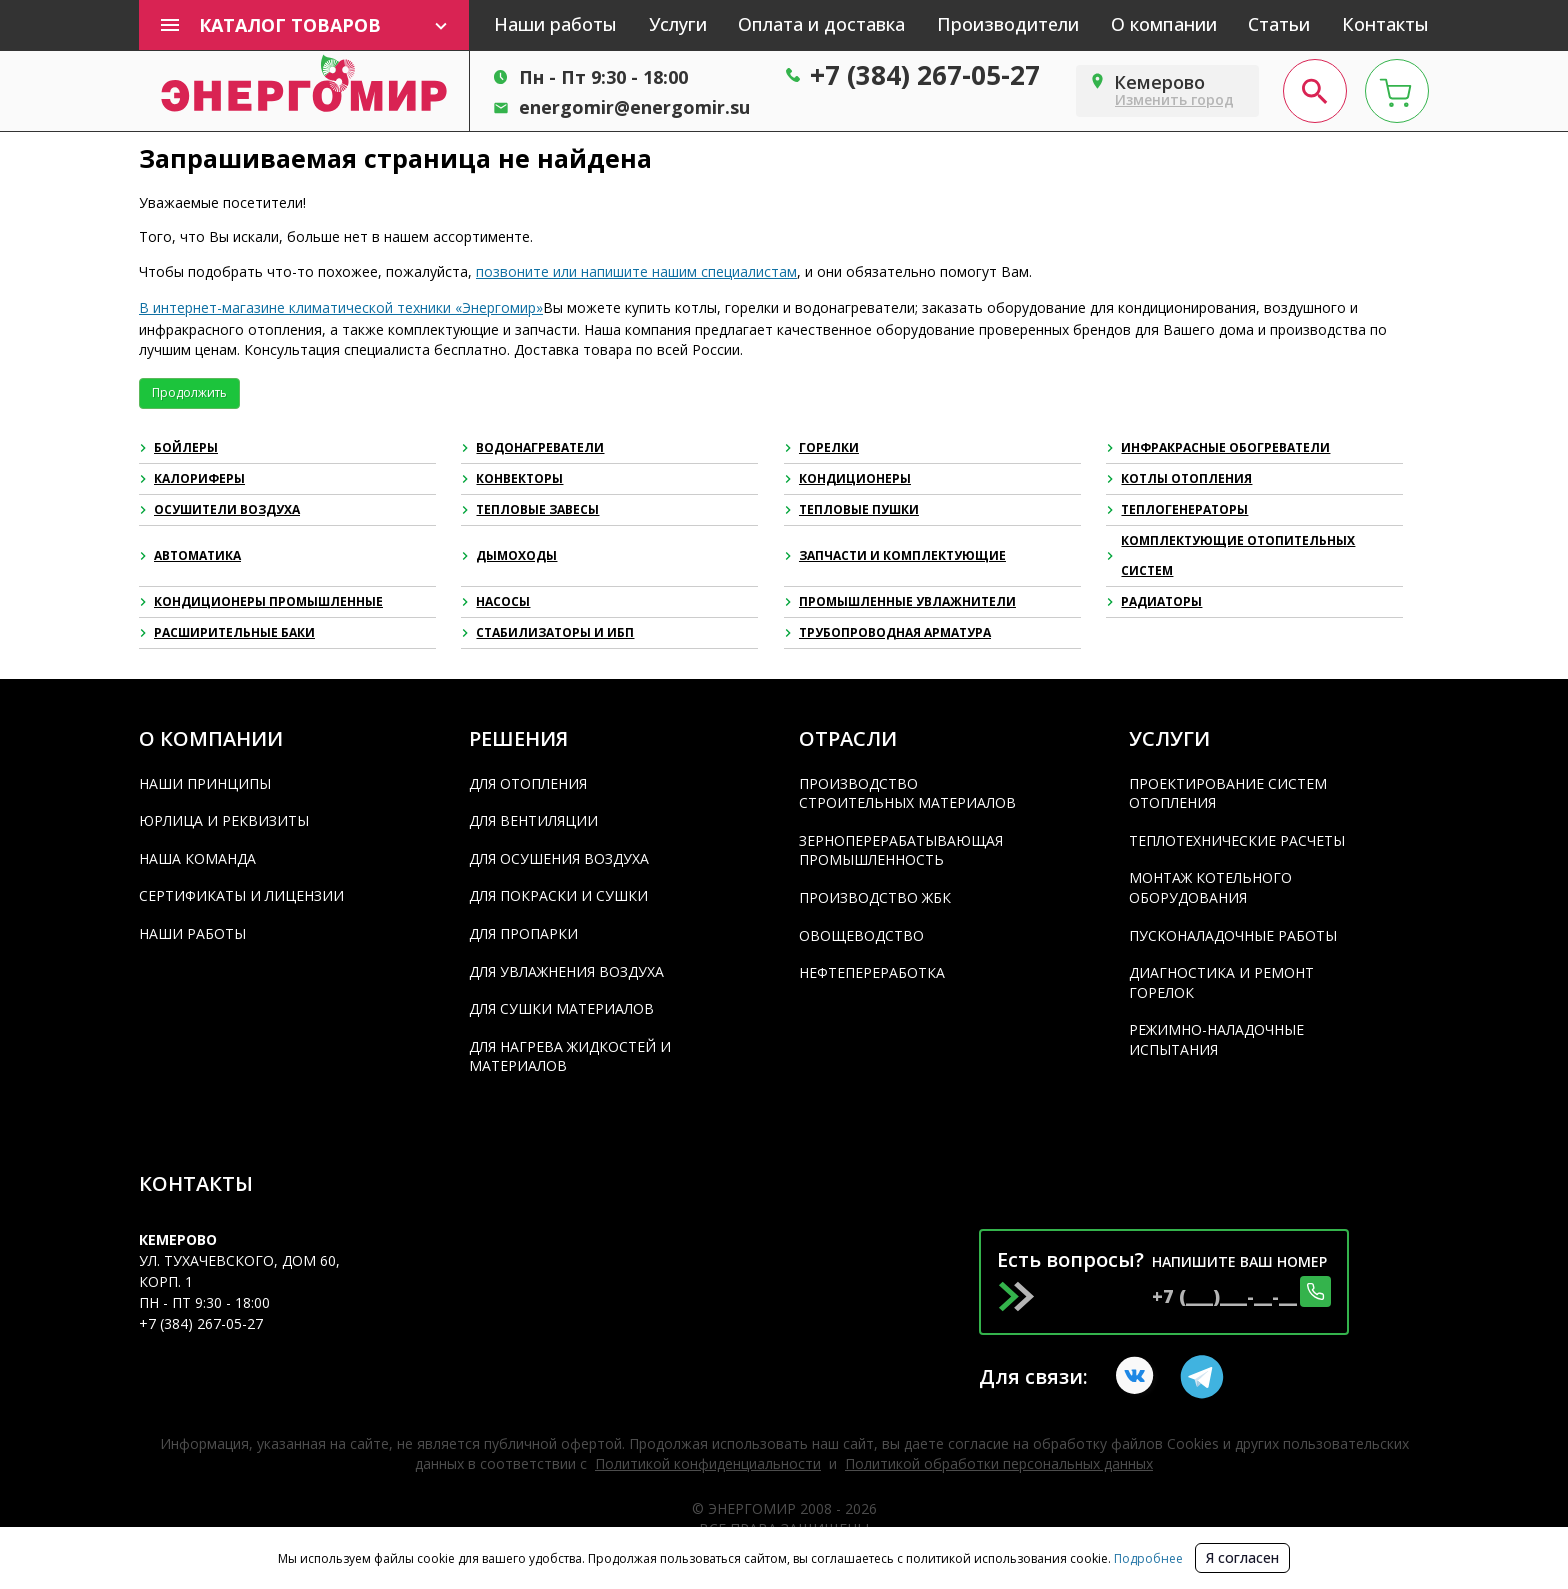 This screenshot has width=1568, height=1589. I want to click on Водонагреватели, so click(532, 447).